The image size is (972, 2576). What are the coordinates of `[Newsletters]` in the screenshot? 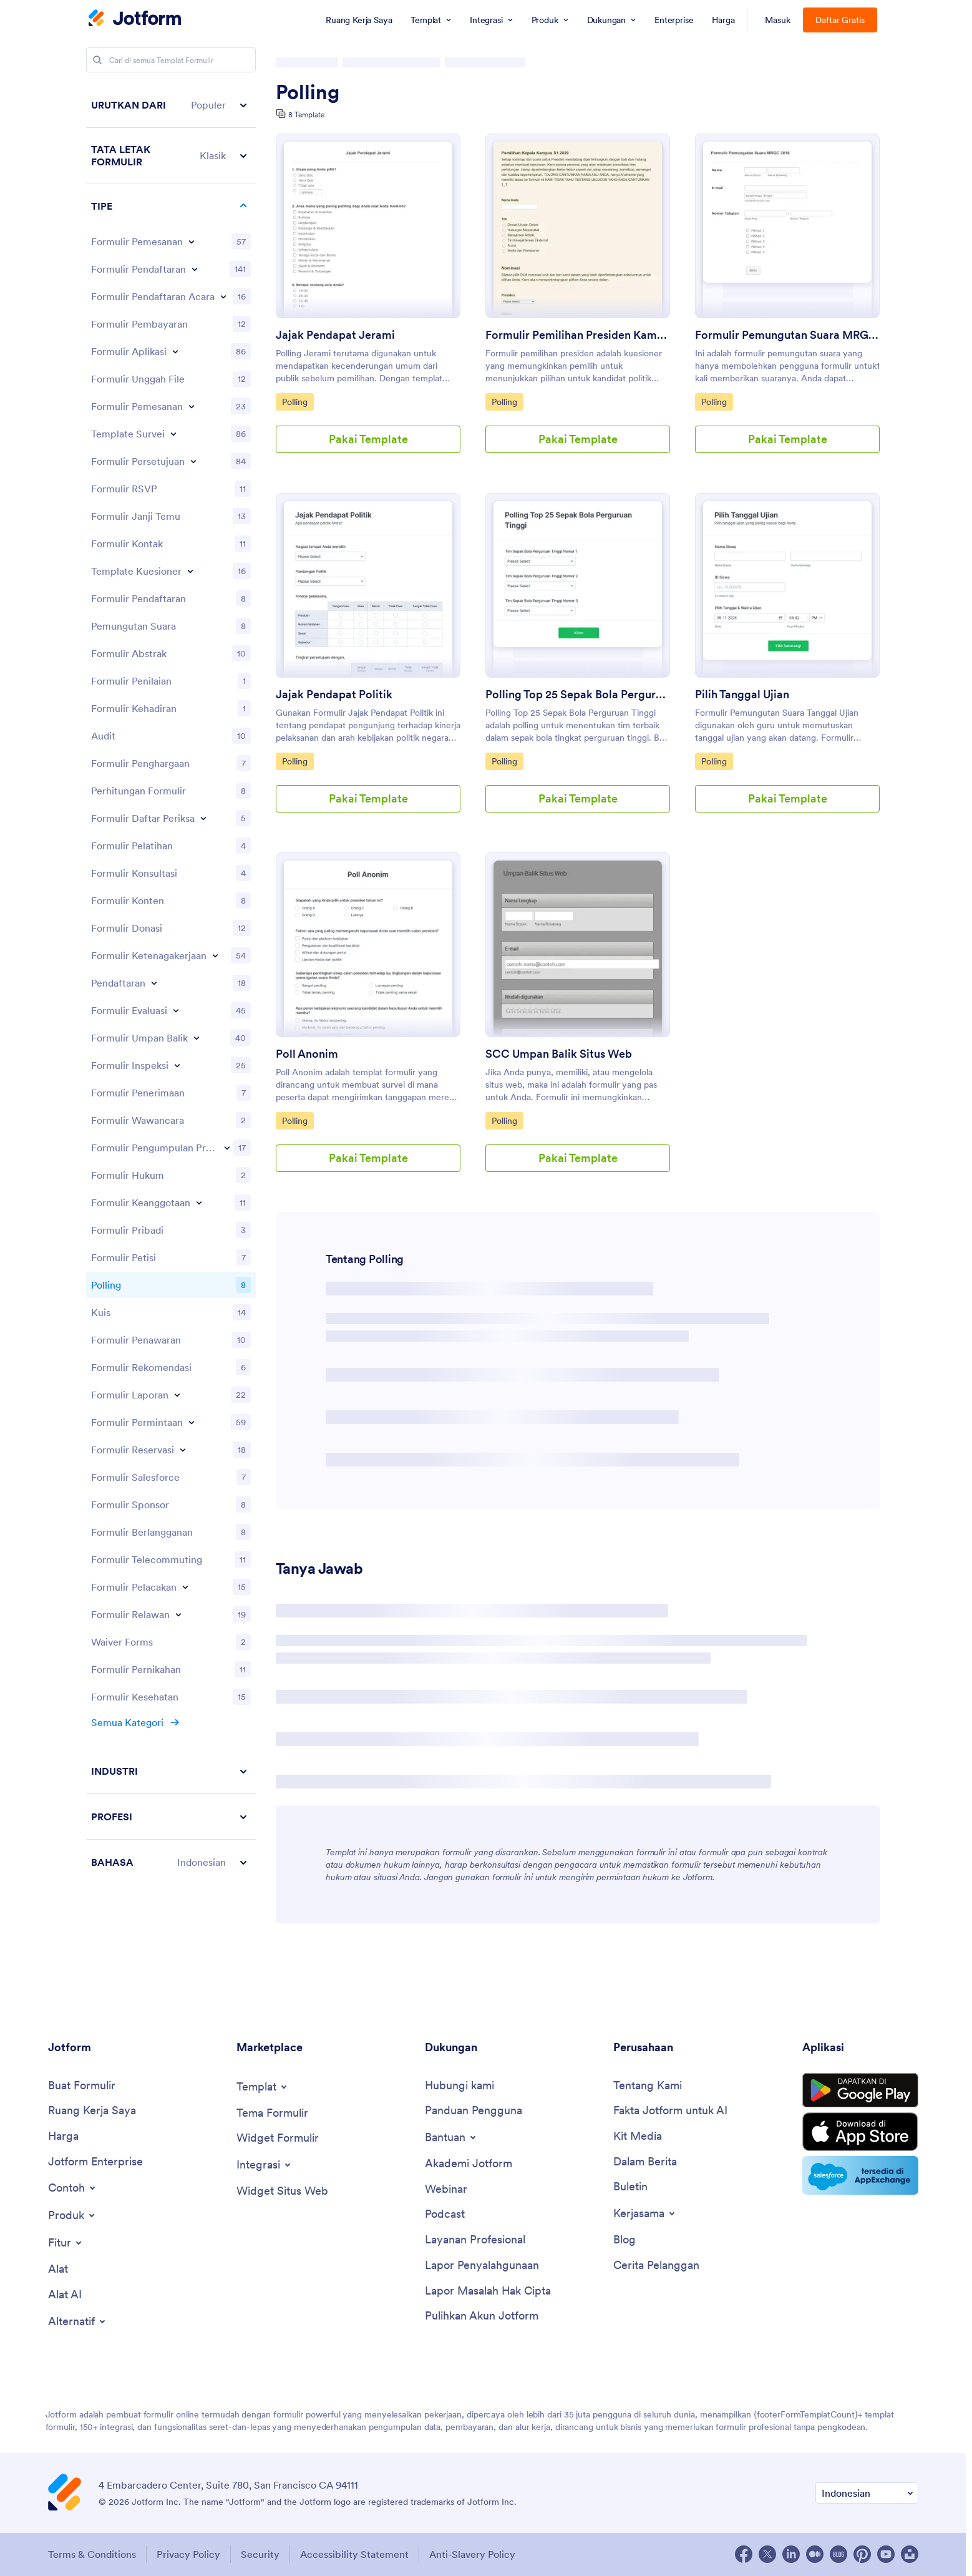 It's located at (630, 2187).